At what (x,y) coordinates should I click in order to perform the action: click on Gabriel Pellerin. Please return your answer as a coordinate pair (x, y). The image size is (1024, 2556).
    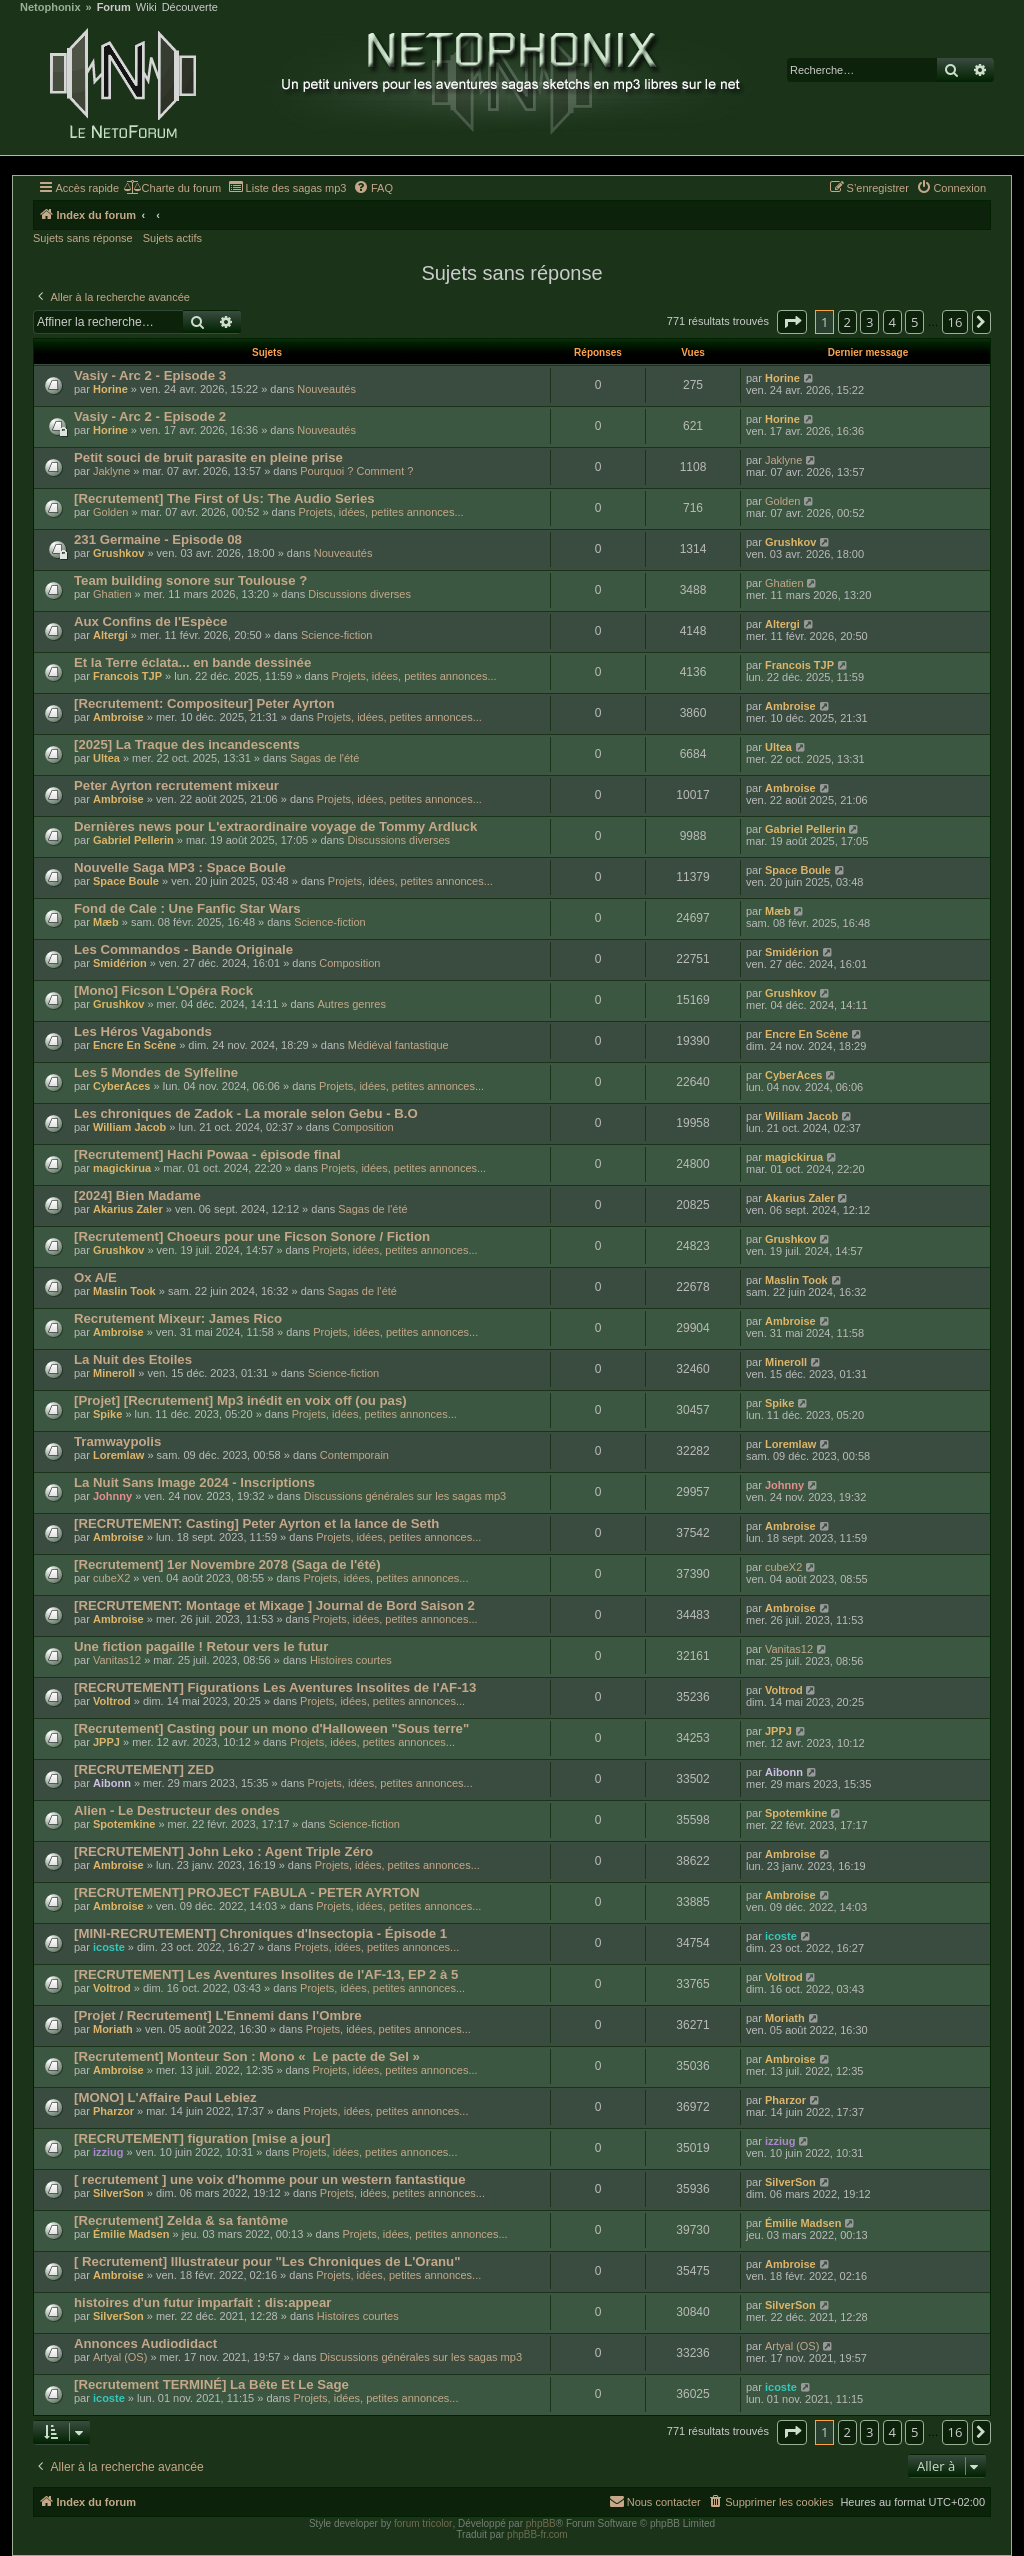
    Looking at the image, I should click on (133, 840).